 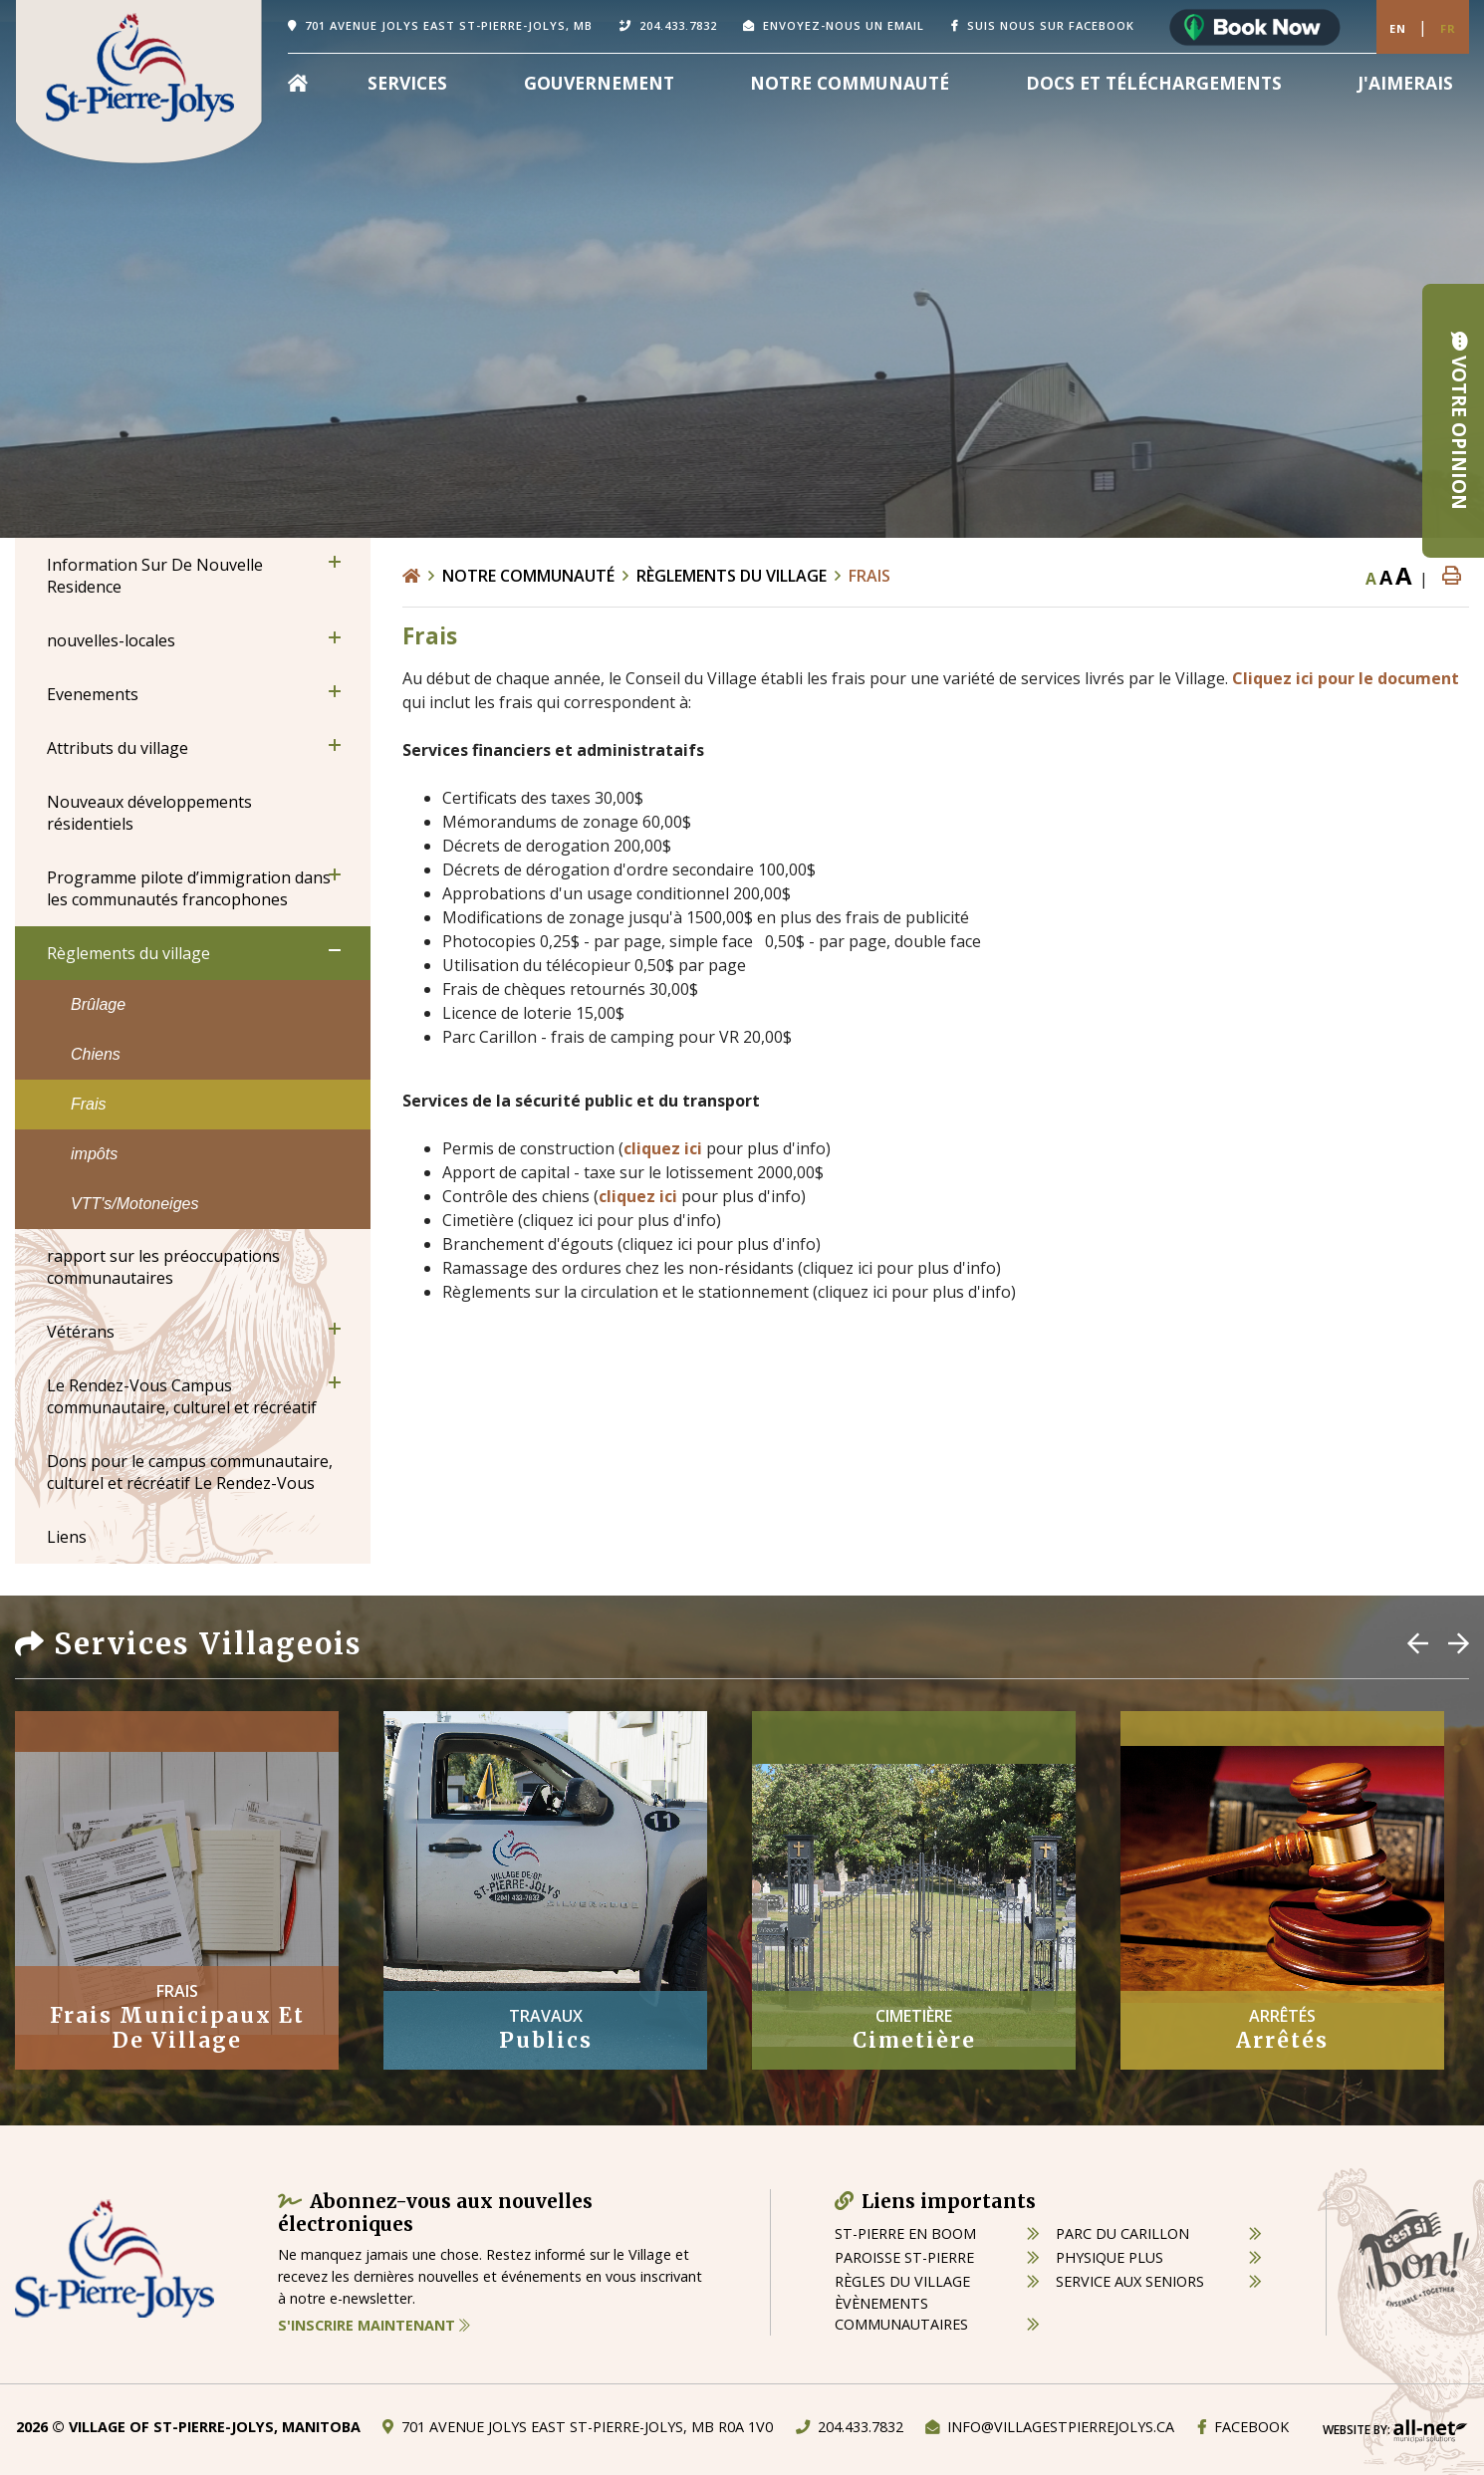 What do you see at coordinates (298, 83) in the screenshot?
I see `[menuitem]` at bounding box center [298, 83].